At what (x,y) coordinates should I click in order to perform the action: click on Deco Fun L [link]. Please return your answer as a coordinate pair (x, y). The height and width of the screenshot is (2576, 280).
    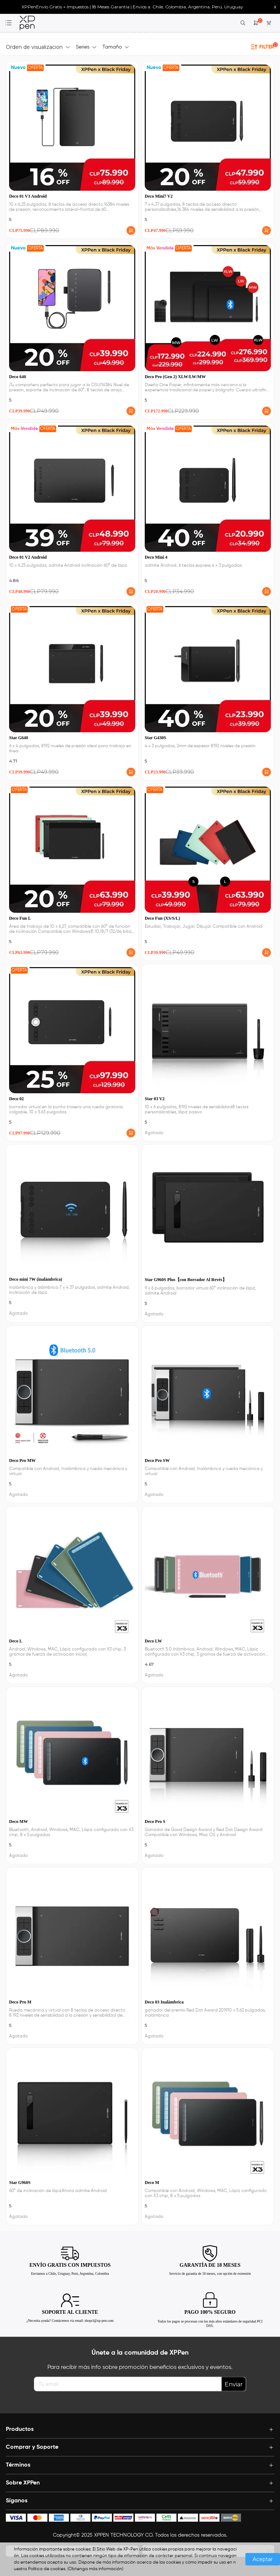
    Looking at the image, I should click on (20, 918).